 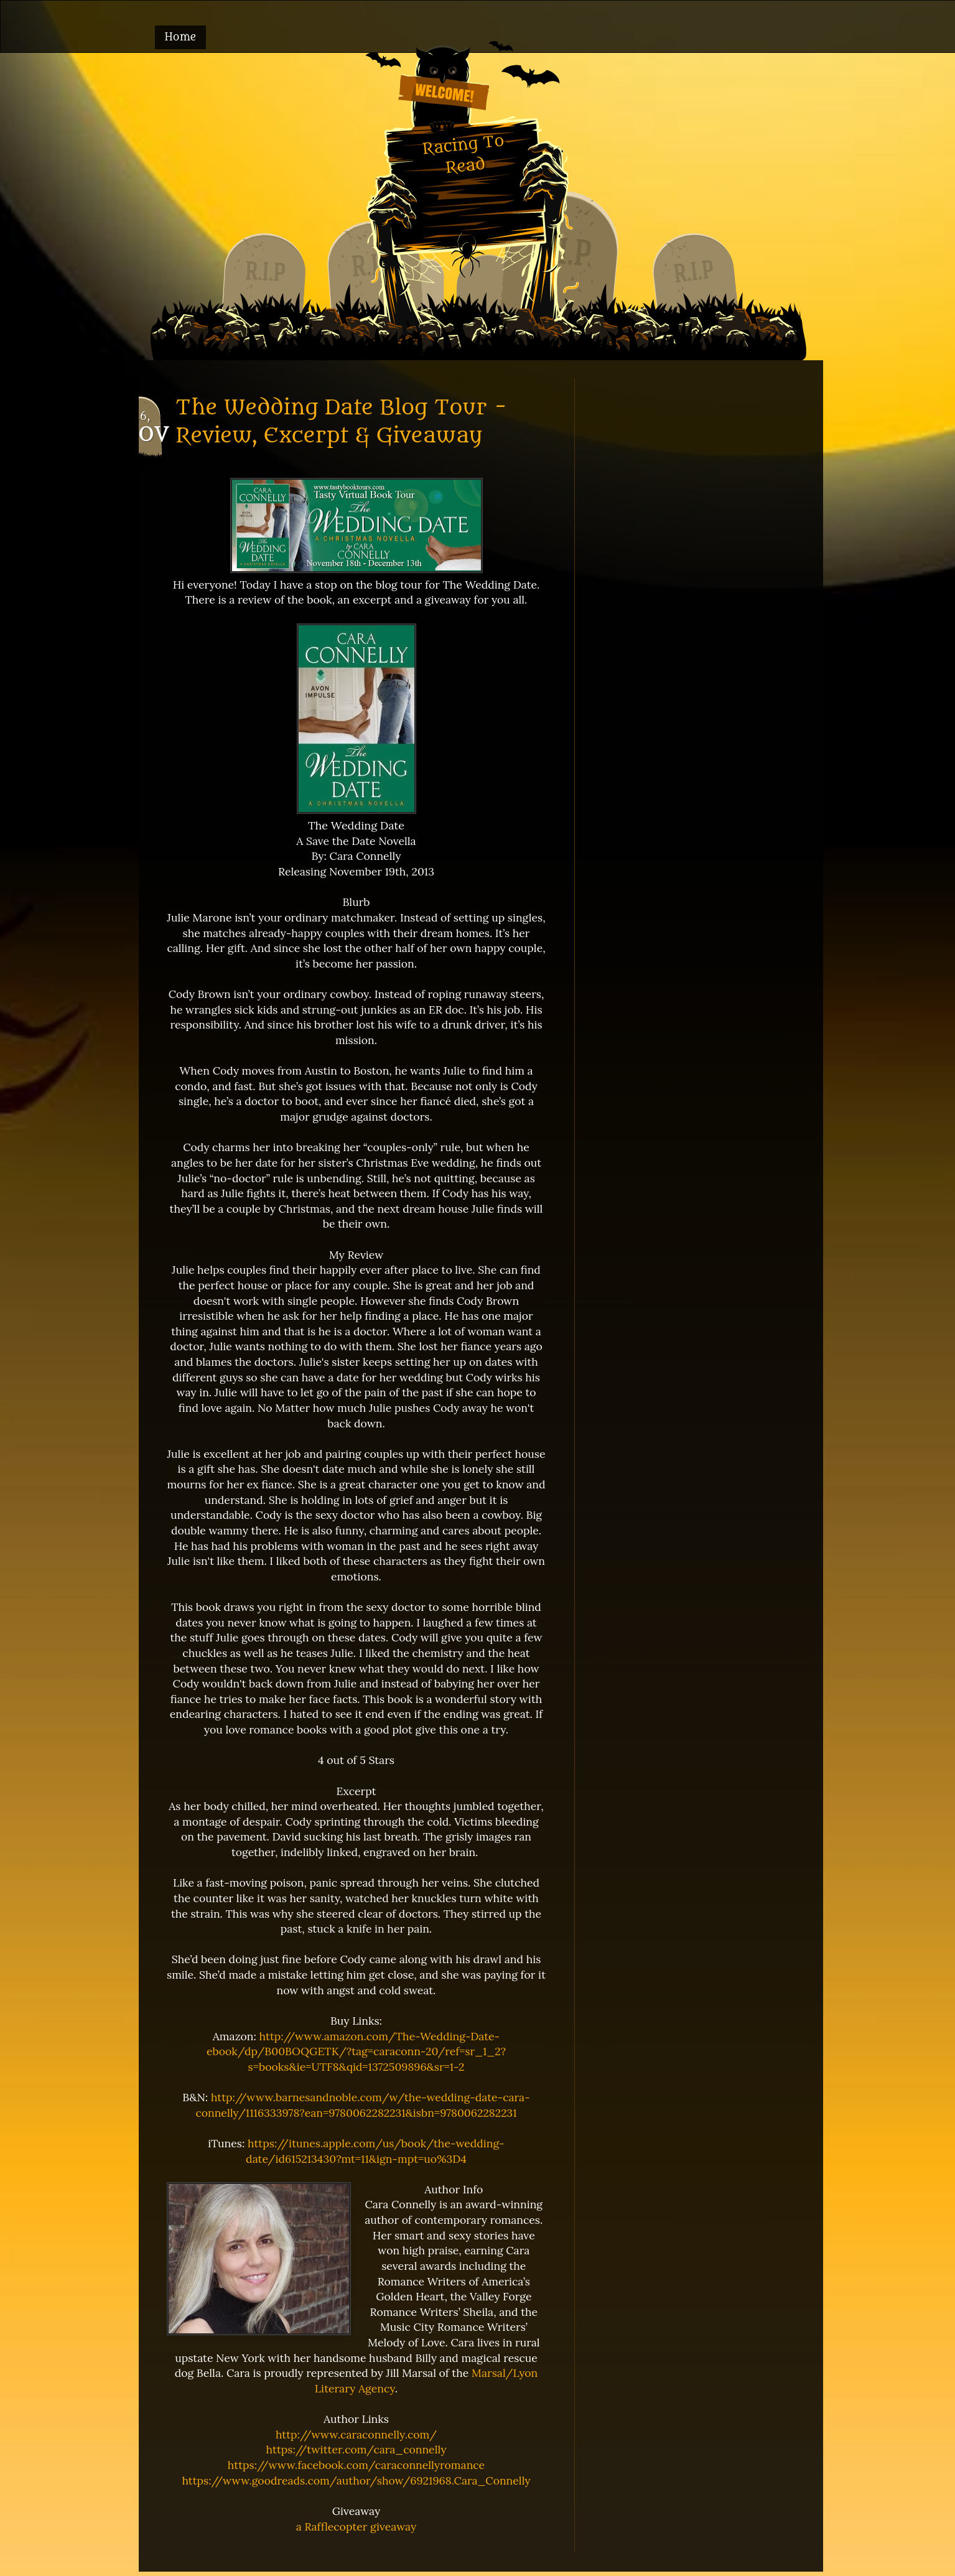 What do you see at coordinates (463, 154) in the screenshot?
I see `Racing To Read` at bounding box center [463, 154].